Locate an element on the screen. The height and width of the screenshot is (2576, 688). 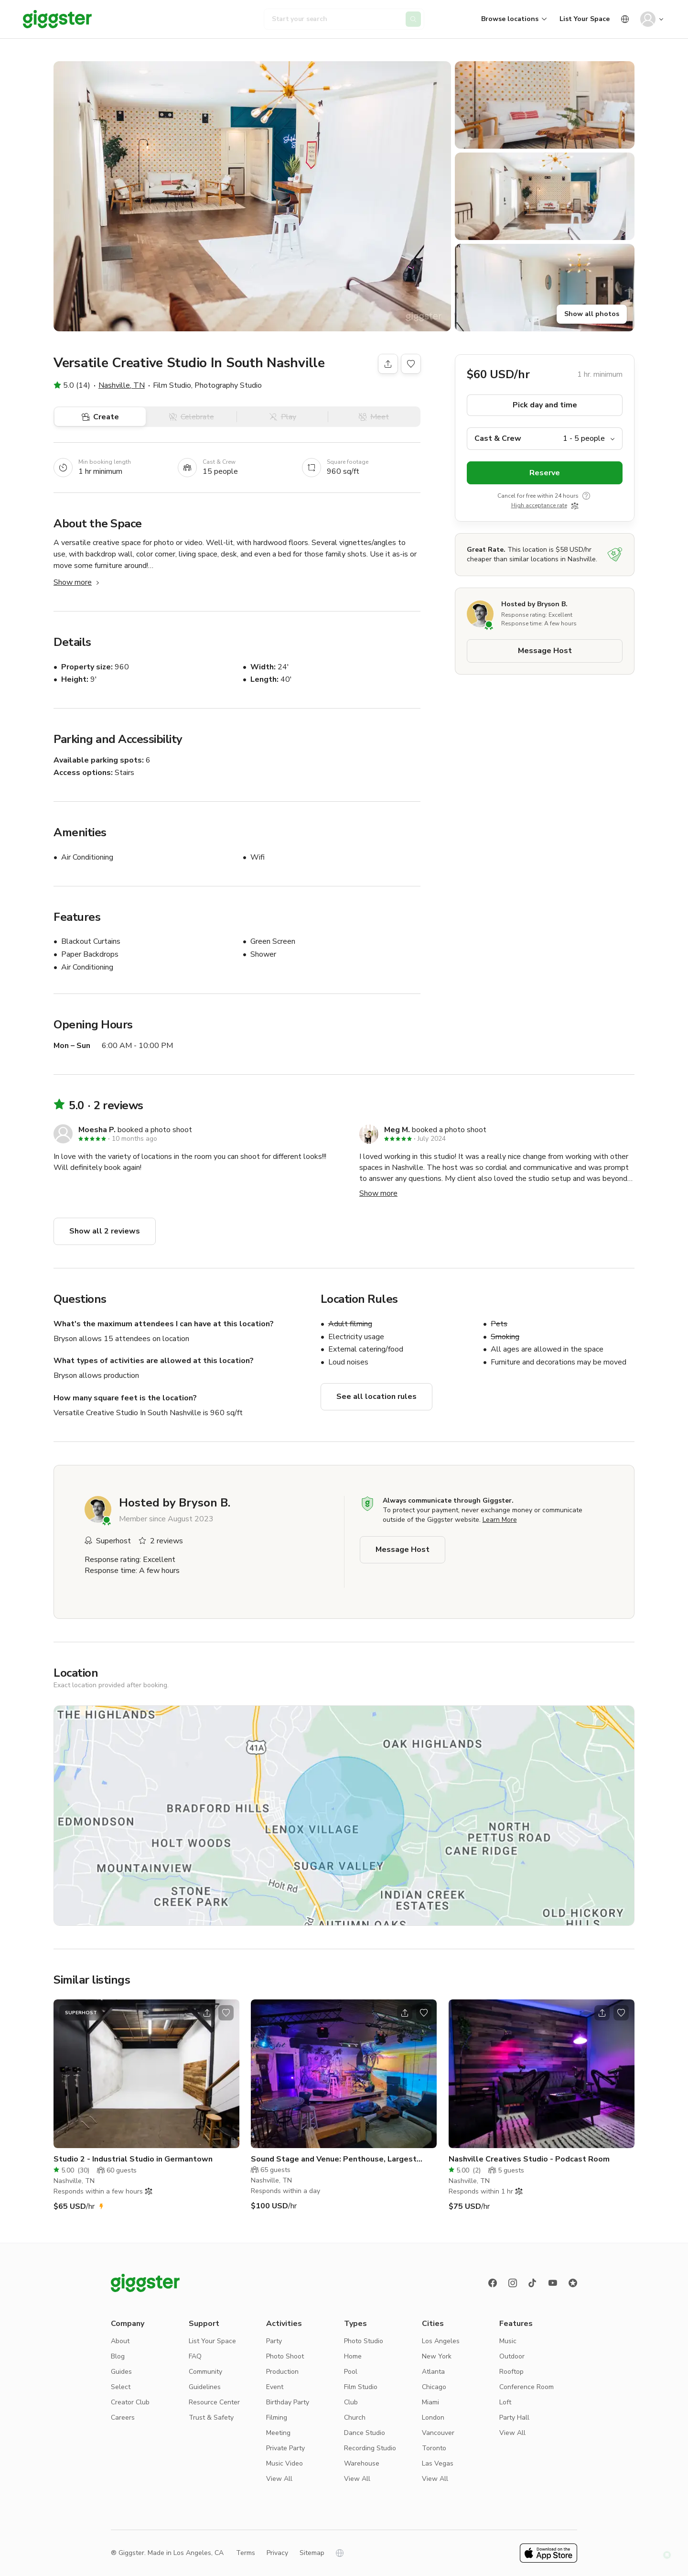
FAQ is located at coordinates (195, 2356).